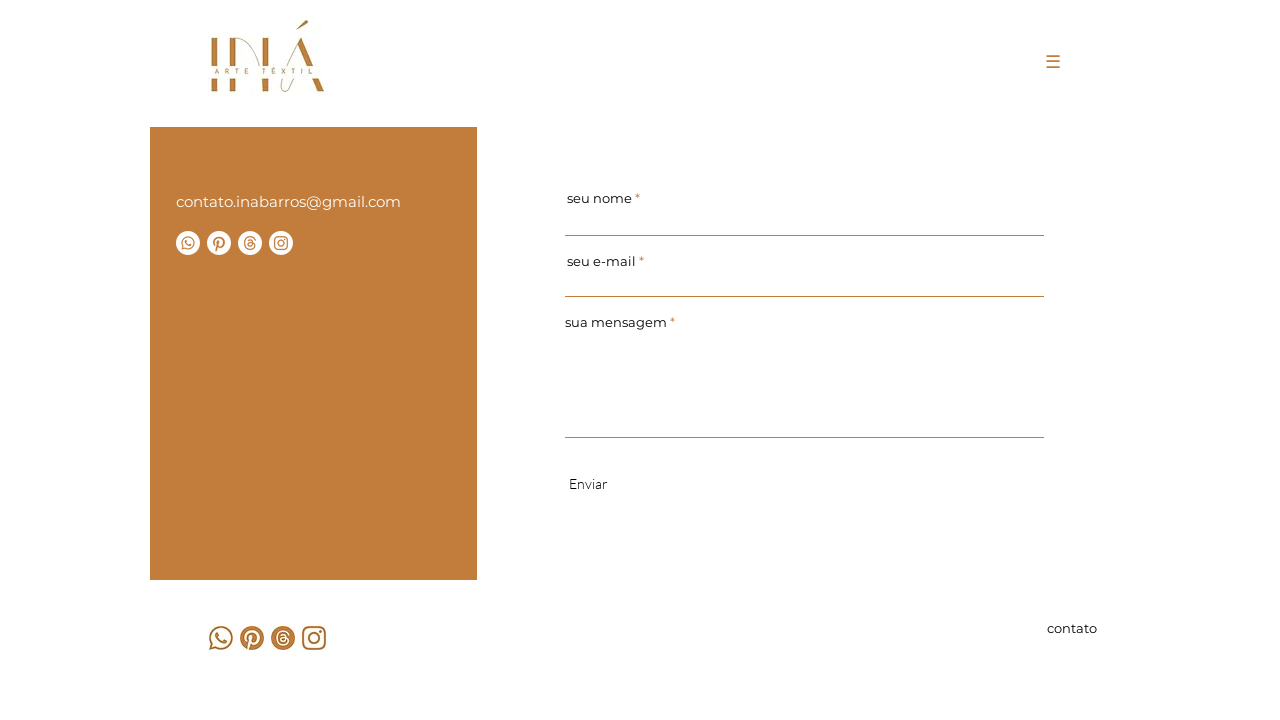 This screenshot has width=1280, height=720. I want to click on [2], so click(314, 638).